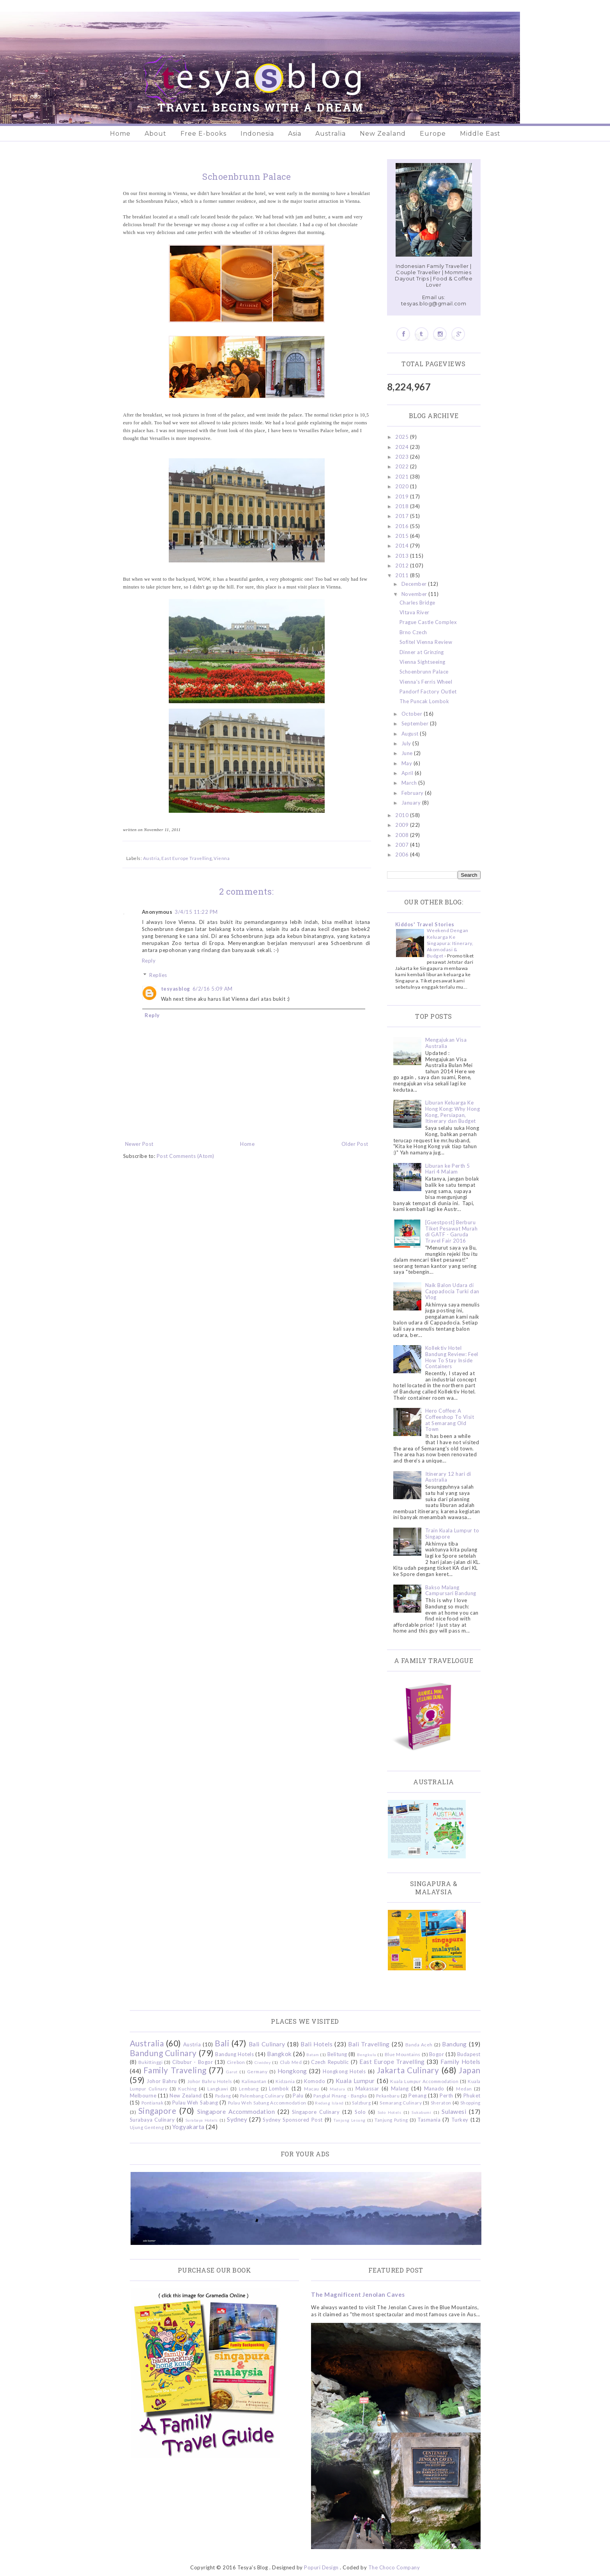 Image resolution: width=610 pixels, height=2576 pixels. What do you see at coordinates (402, 835) in the screenshot?
I see `2008` at bounding box center [402, 835].